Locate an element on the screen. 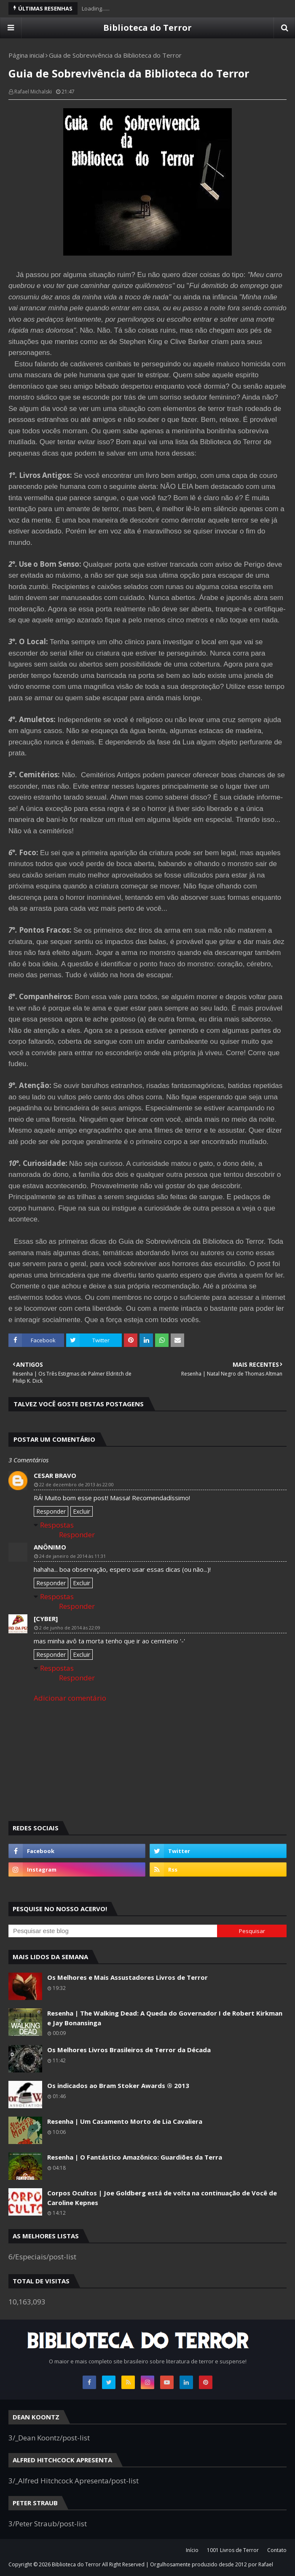 The height and width of the screenshot is (2576, 295). 24 de janeiro de 2014 às 11:31 is located at coordinates (72, 1556).